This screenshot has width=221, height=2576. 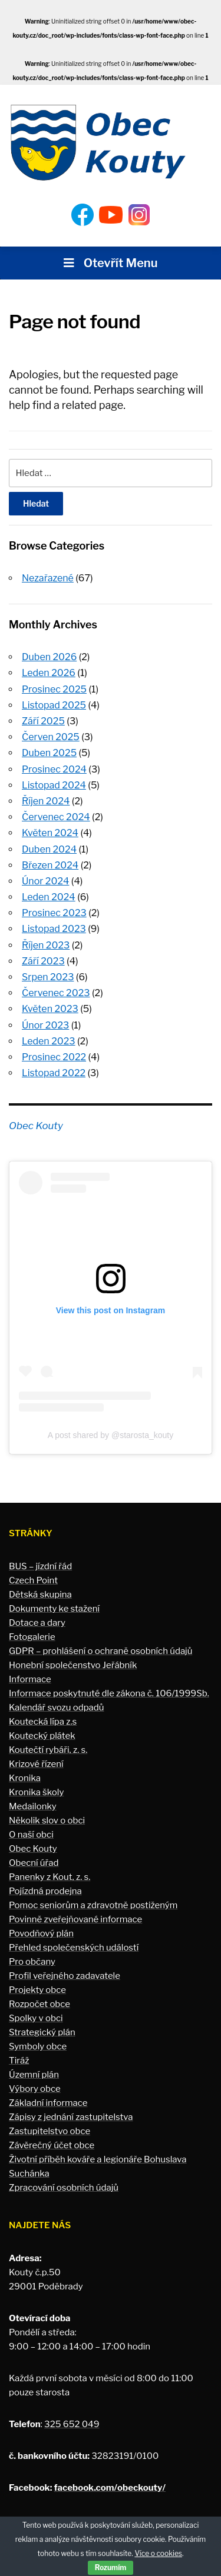 I want to click on Obec Kouty, so click(x=36, y=1125).